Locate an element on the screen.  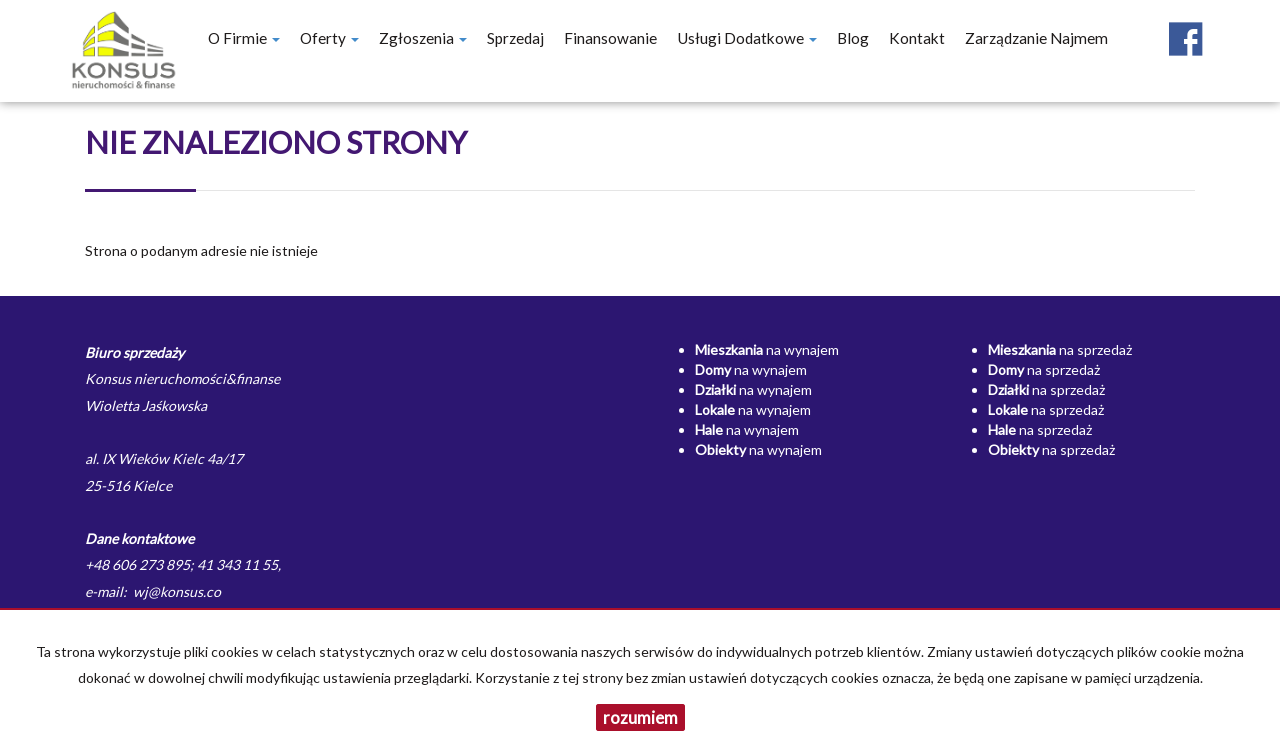
Oferty [button] is located at coordinates (329, 38).